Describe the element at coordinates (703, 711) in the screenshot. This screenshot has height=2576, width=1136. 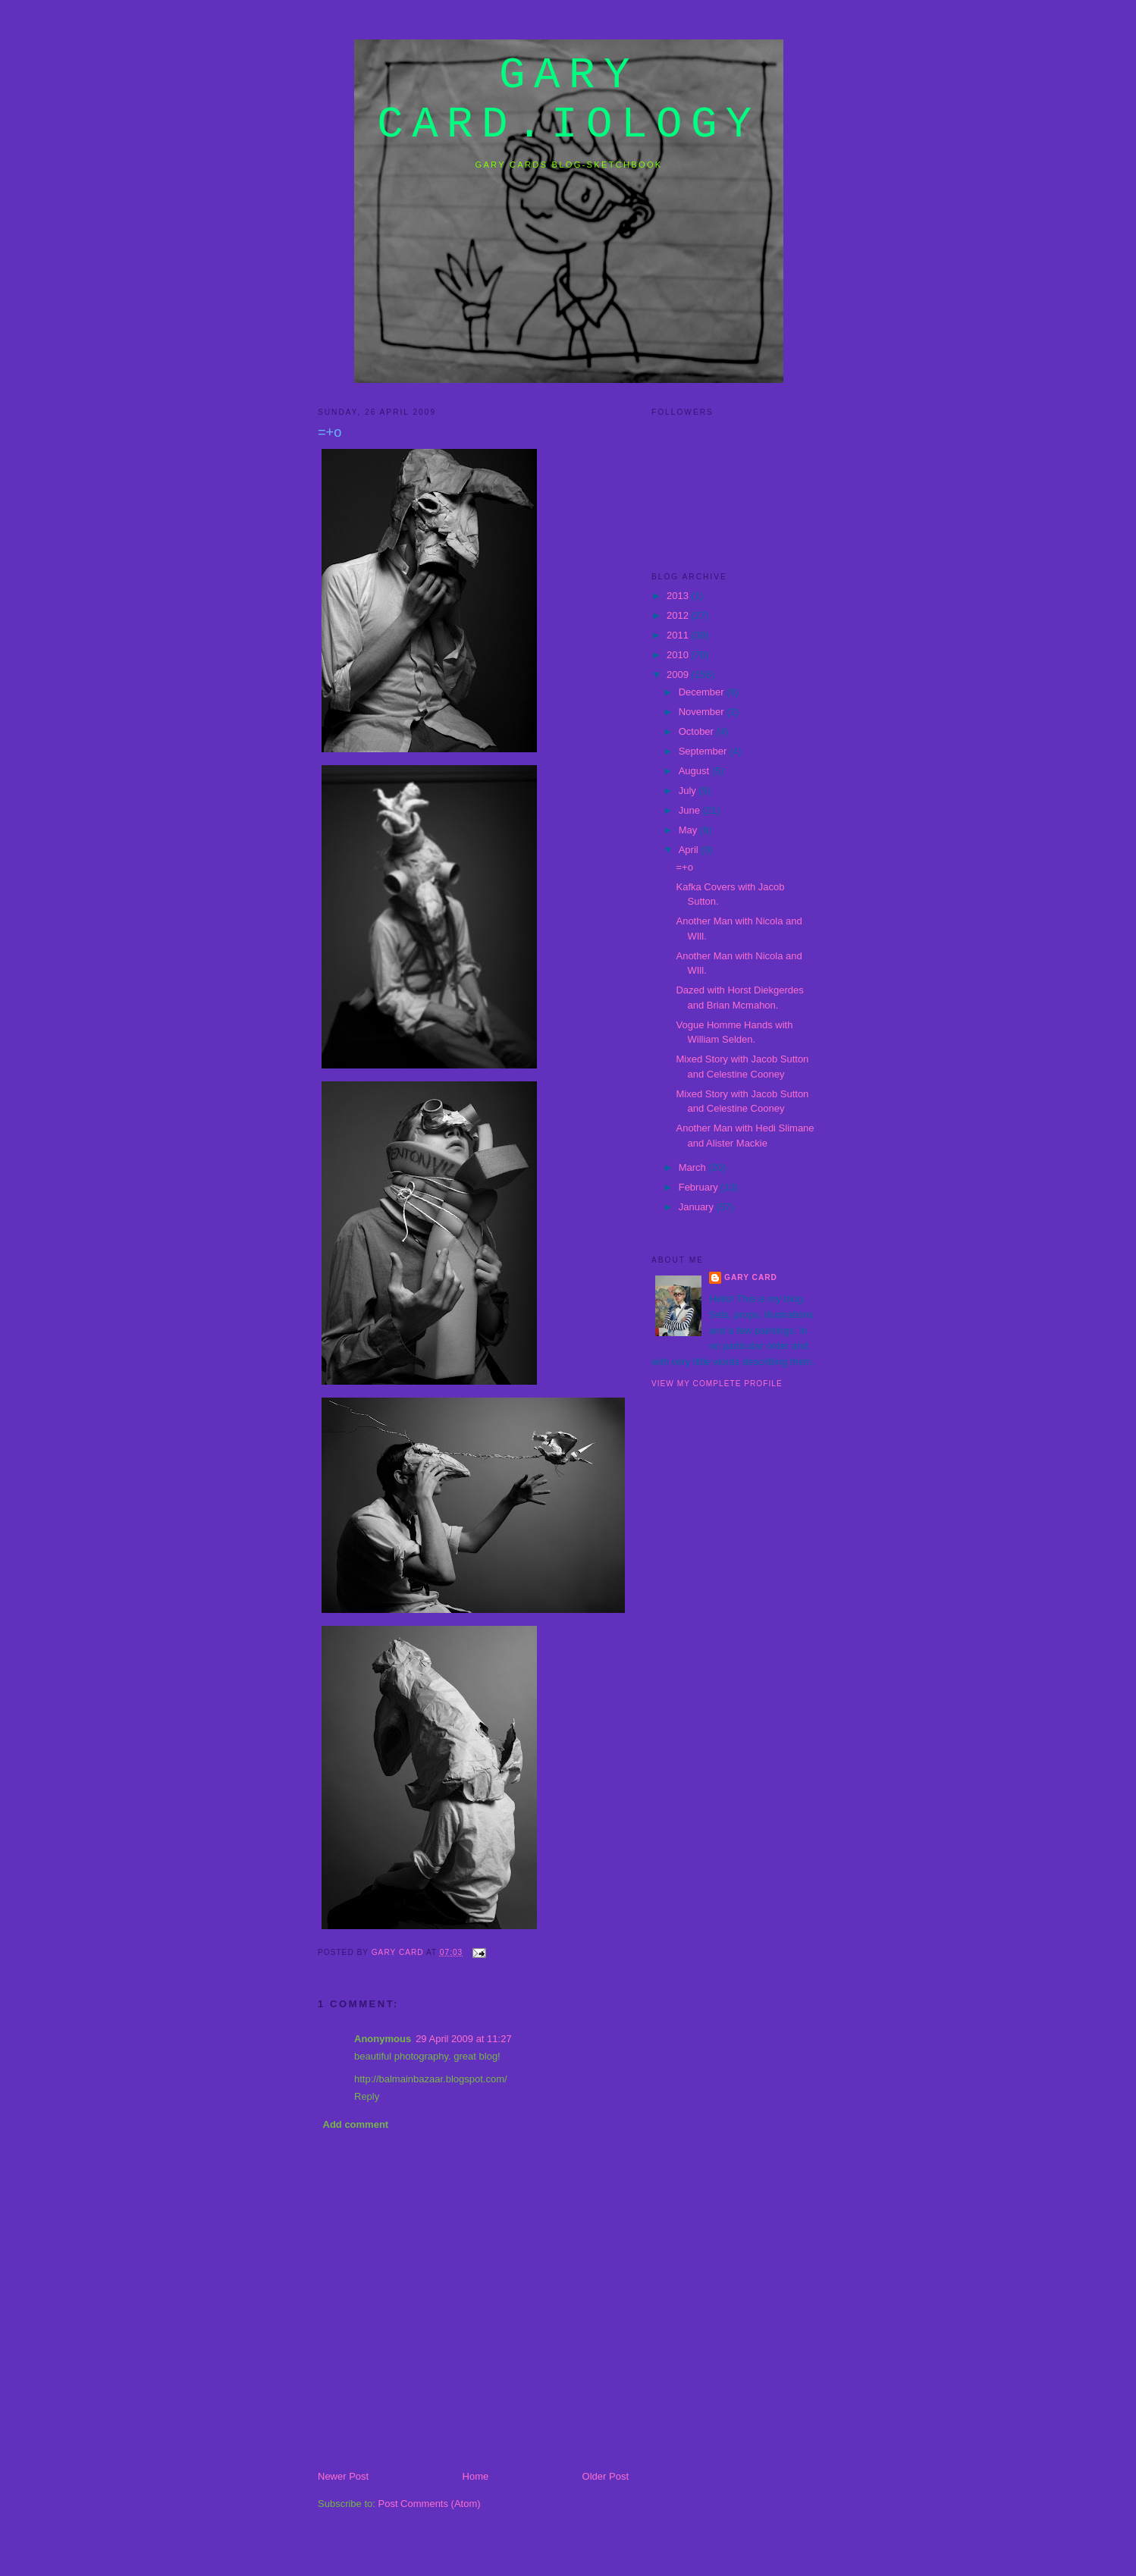
I see `November` at that location.